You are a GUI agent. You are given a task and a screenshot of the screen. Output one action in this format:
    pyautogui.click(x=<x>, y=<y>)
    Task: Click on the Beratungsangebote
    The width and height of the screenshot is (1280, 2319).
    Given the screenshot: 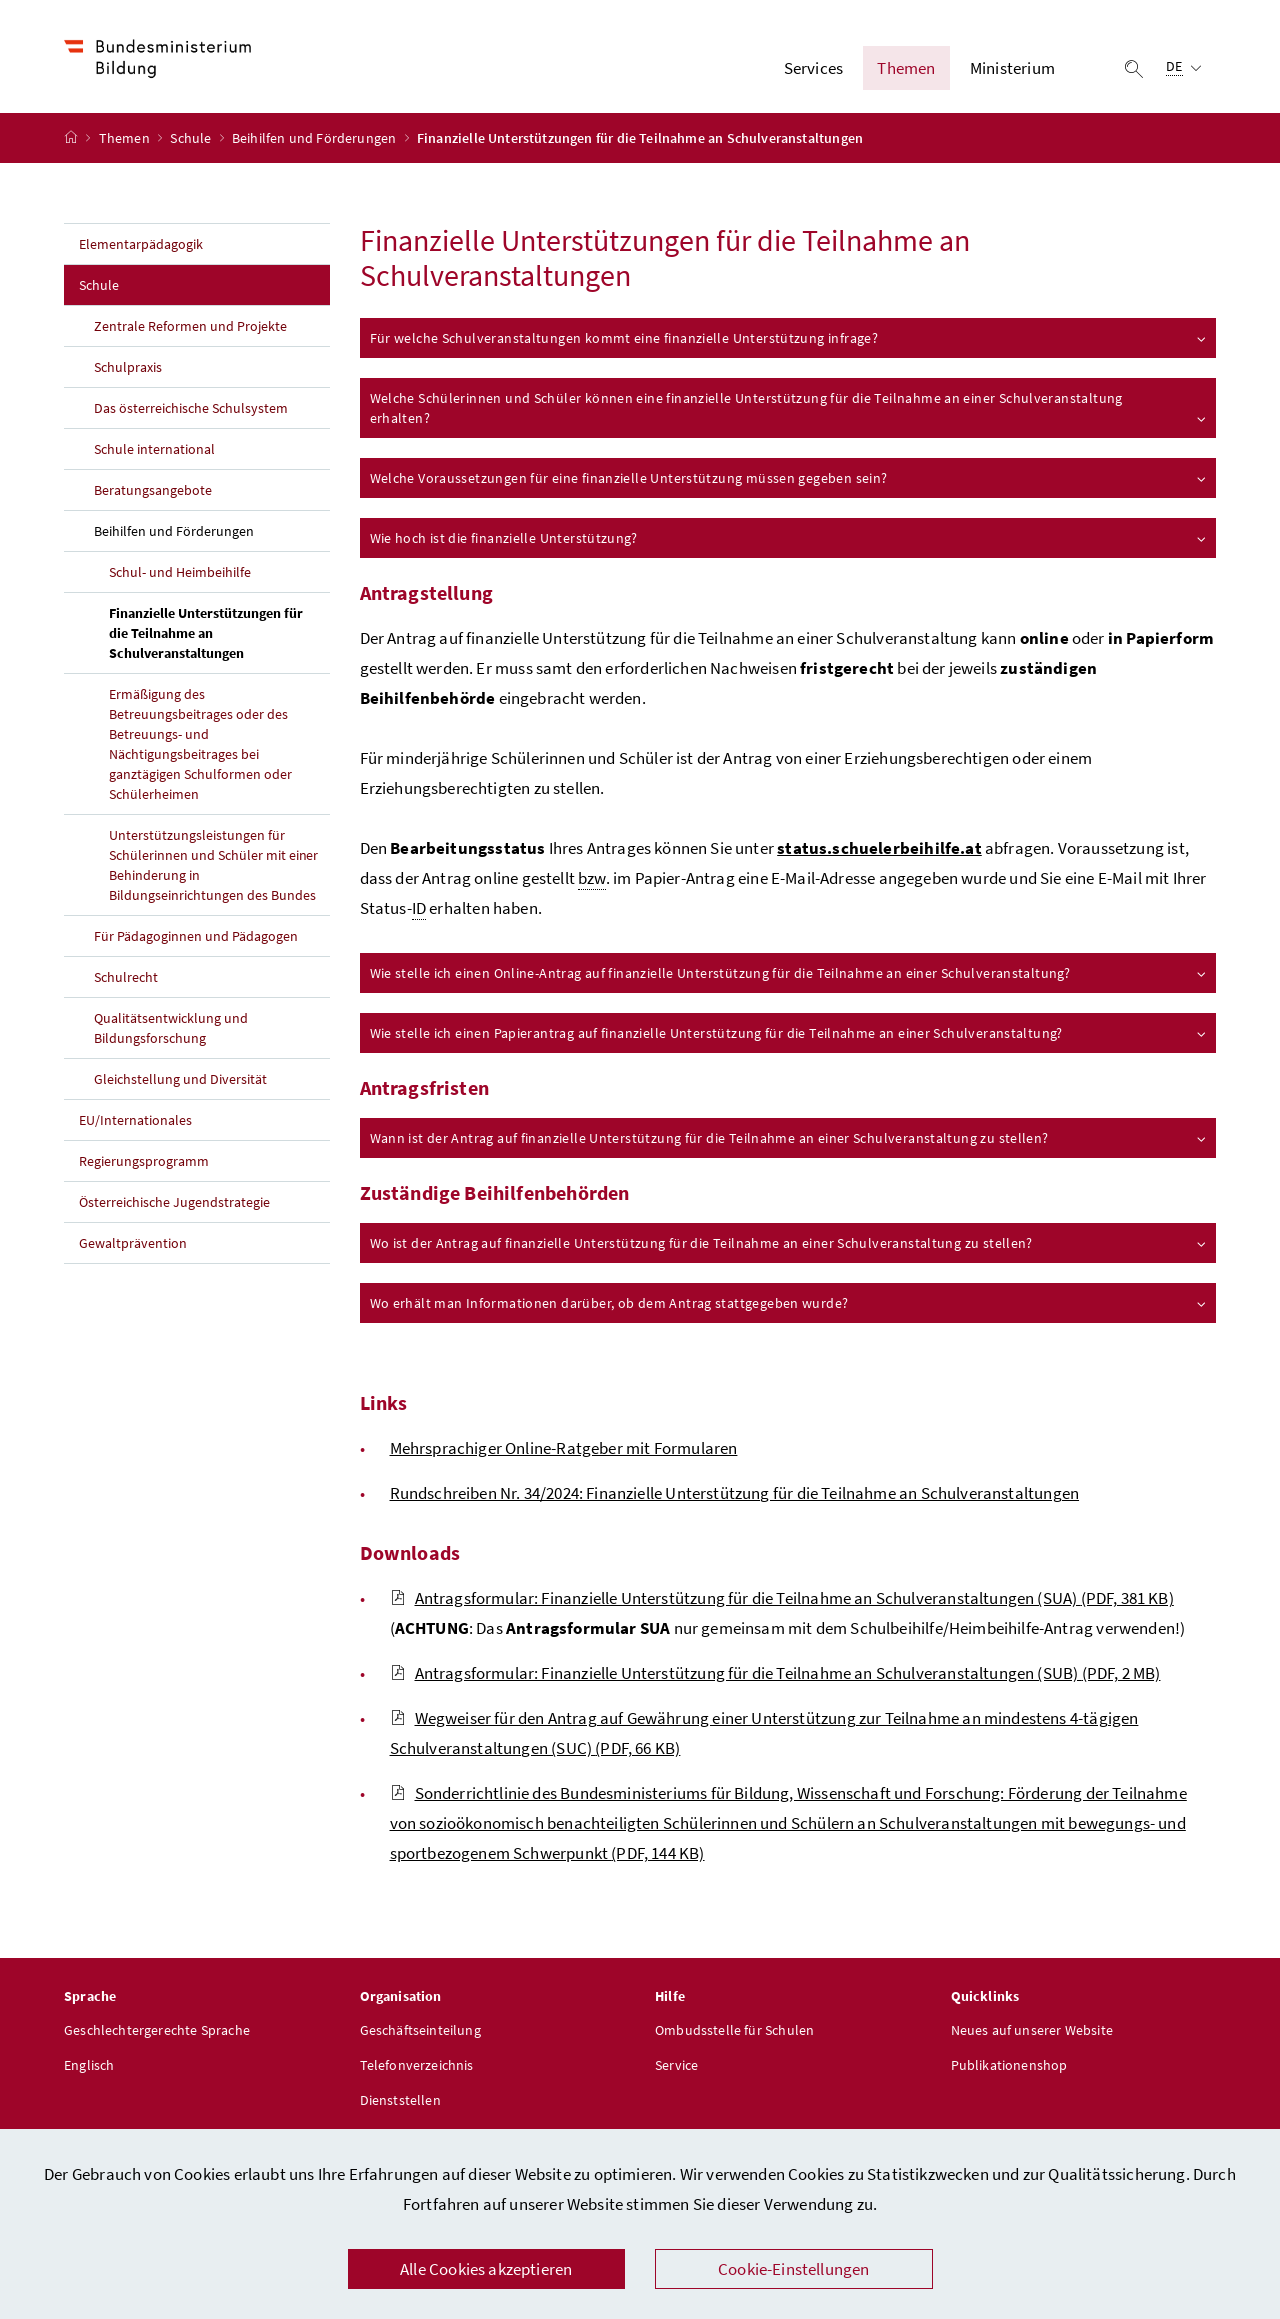 What is the action you would take?
    pyautogui.click(x=153, y=493)
    